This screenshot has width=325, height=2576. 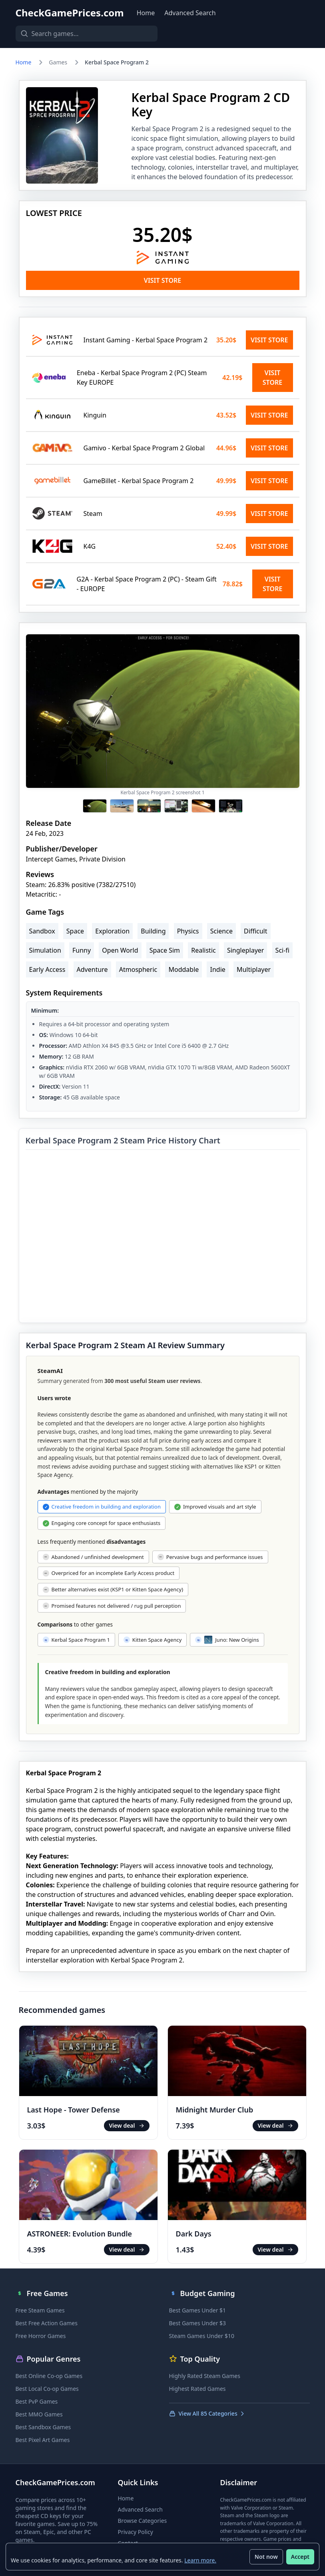 What do you see at coordinates (41, 2336) in the screenshot?
I see `Free Horror Games` at bounding box center [41, 2336].